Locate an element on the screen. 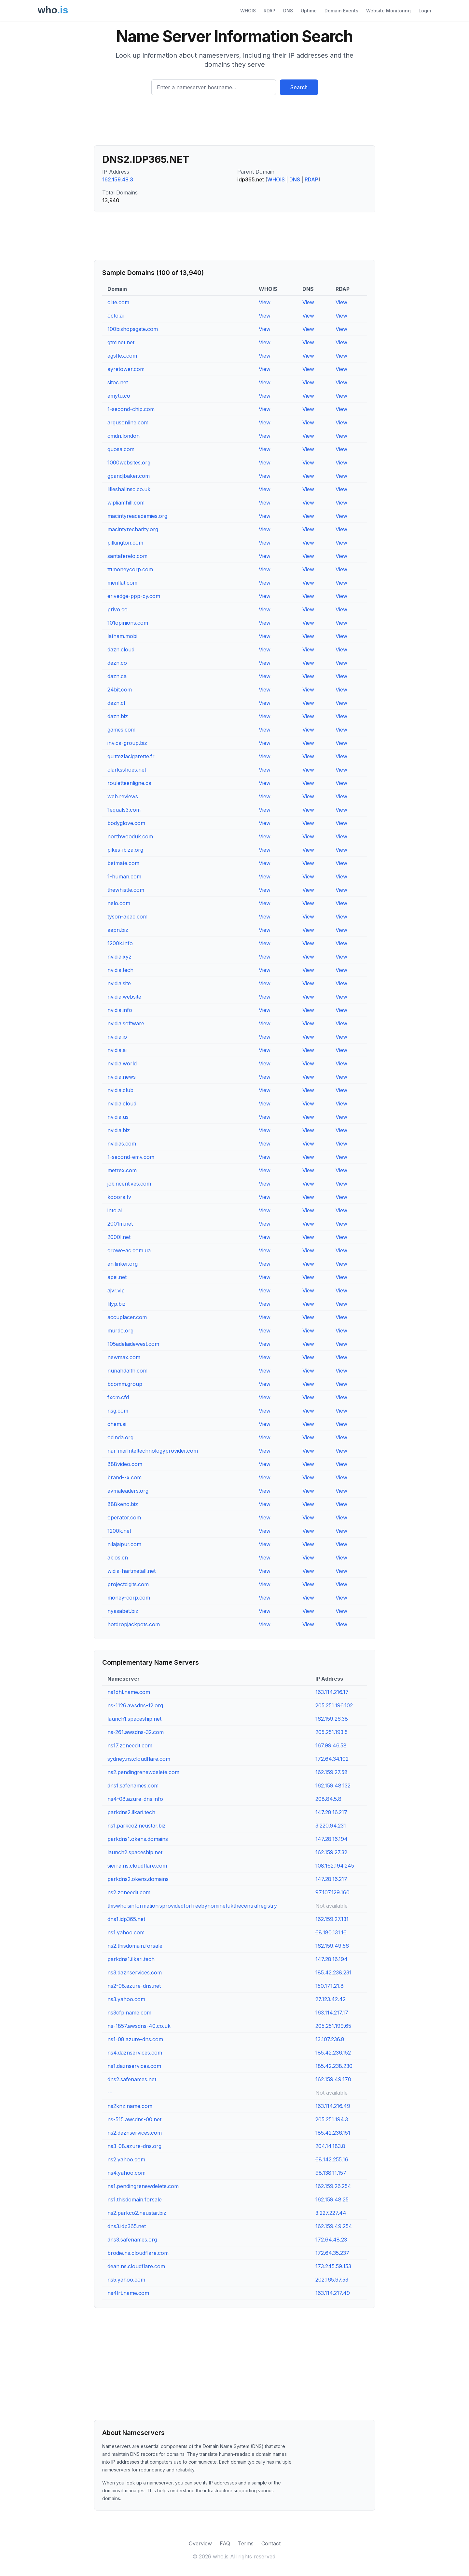  invica-group.biz is located at coordinates (127, 743).